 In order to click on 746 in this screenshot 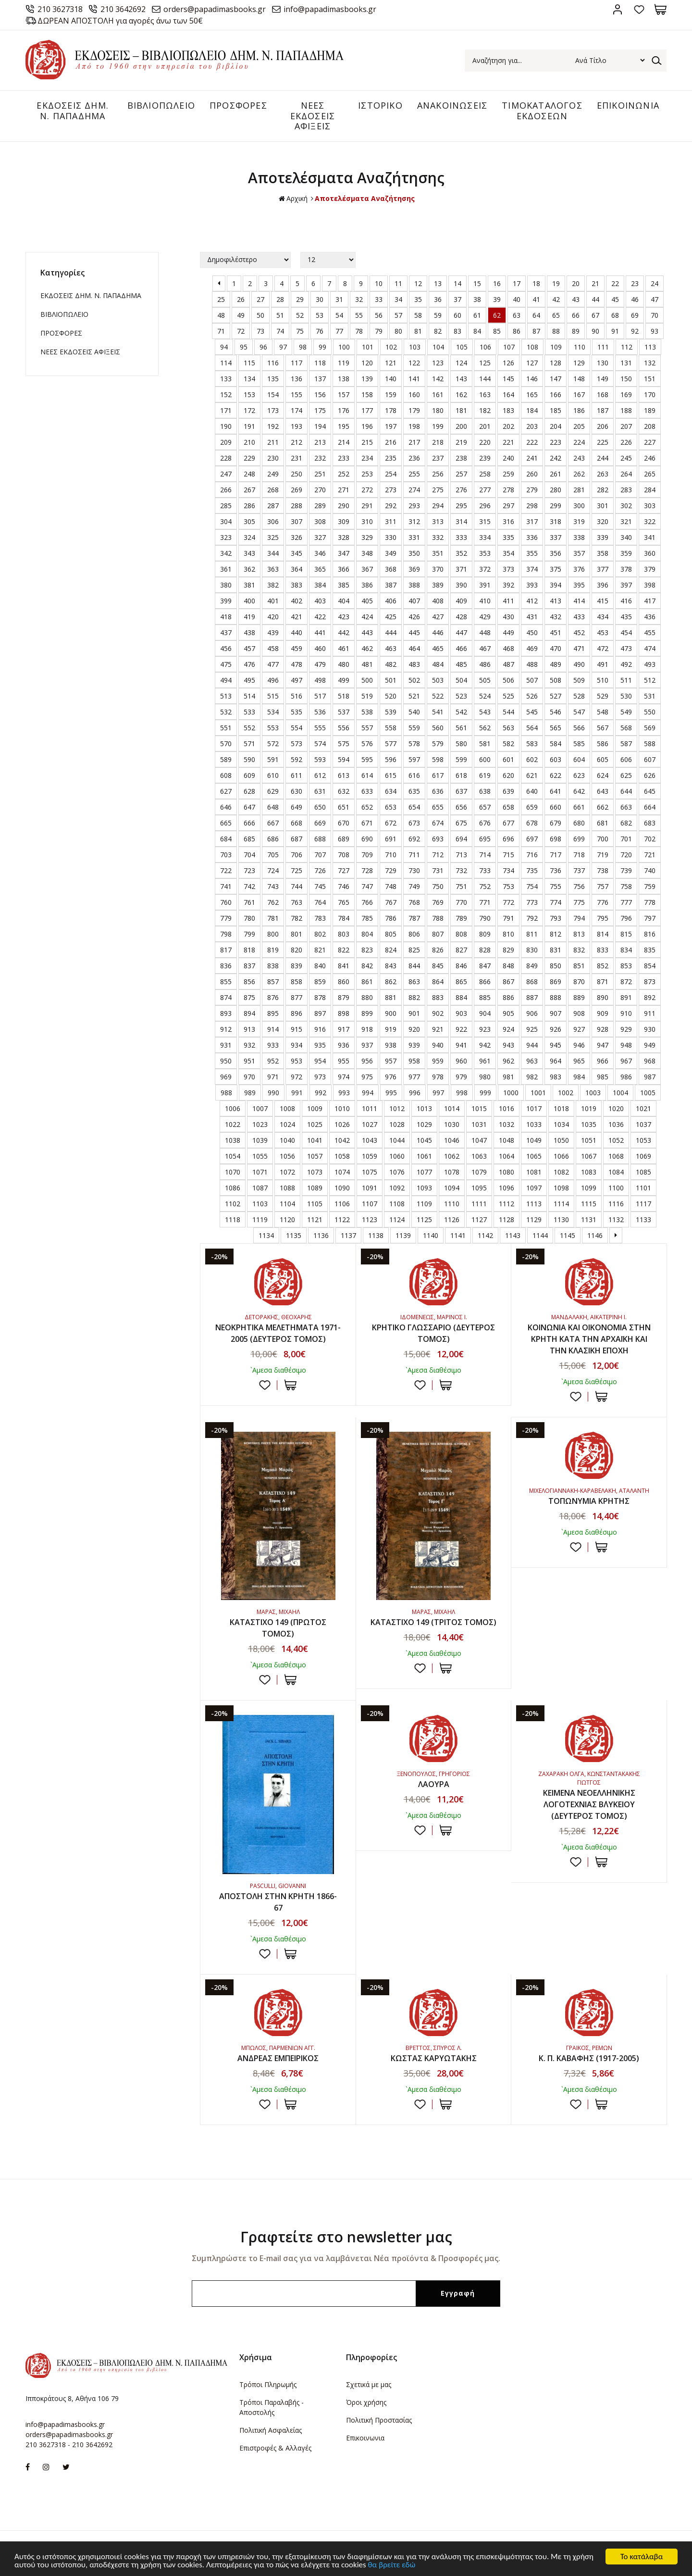, I will do `click(343, 886)`.